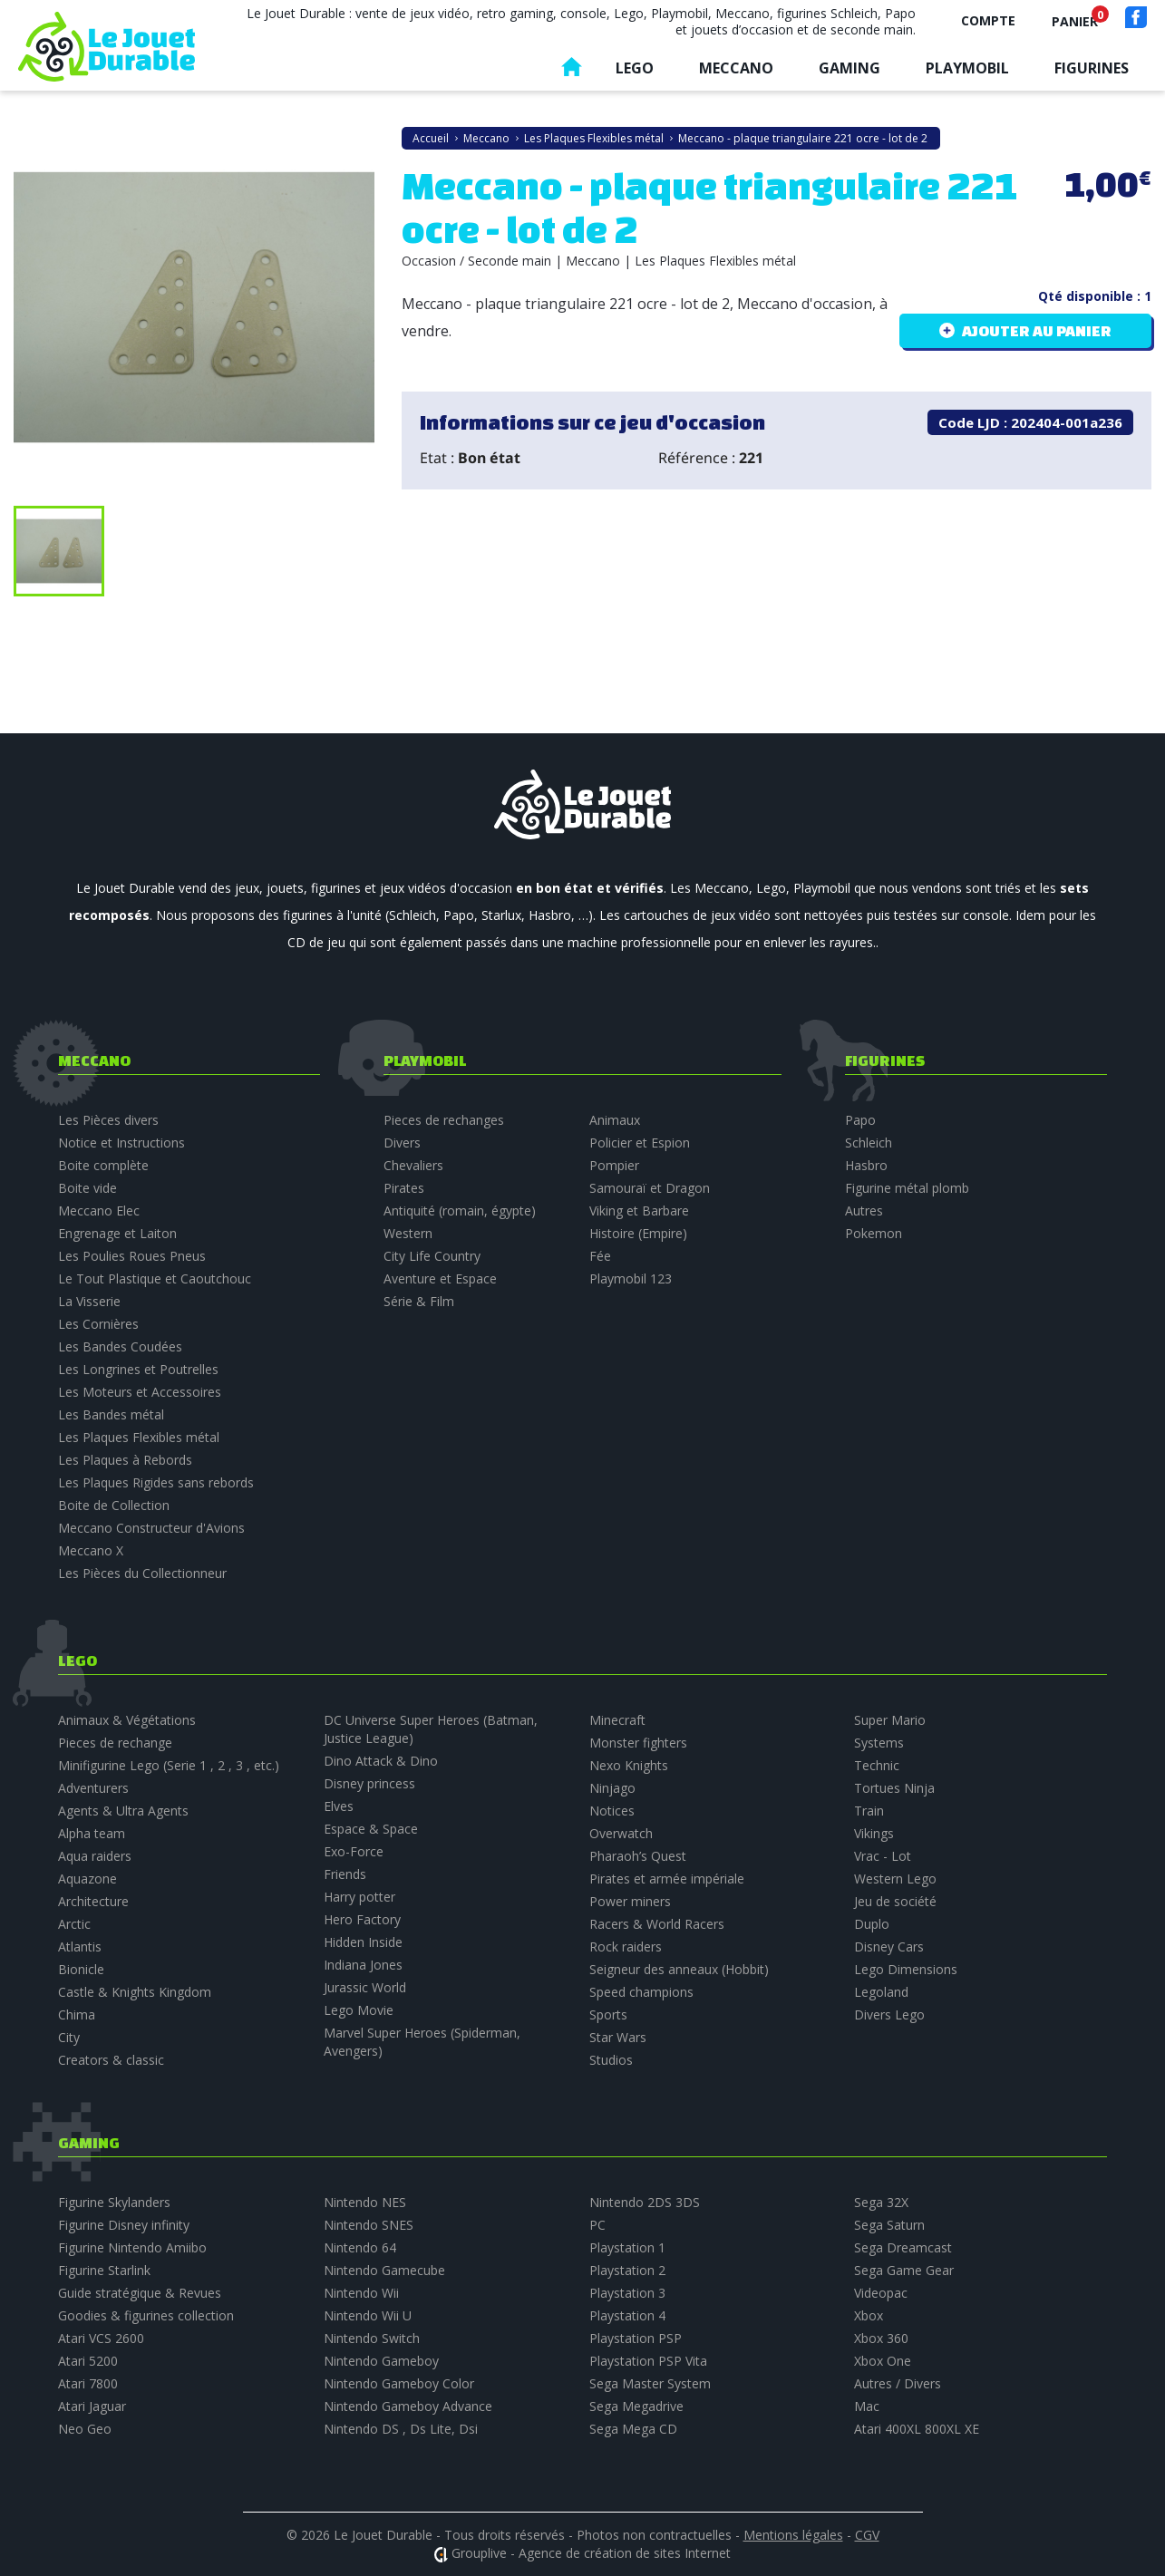 The width and height of the screenshot is (1165, 2576). Describe the element at coordinates (91, 1833) in the screenshot. I see `Alpha team` at that location.